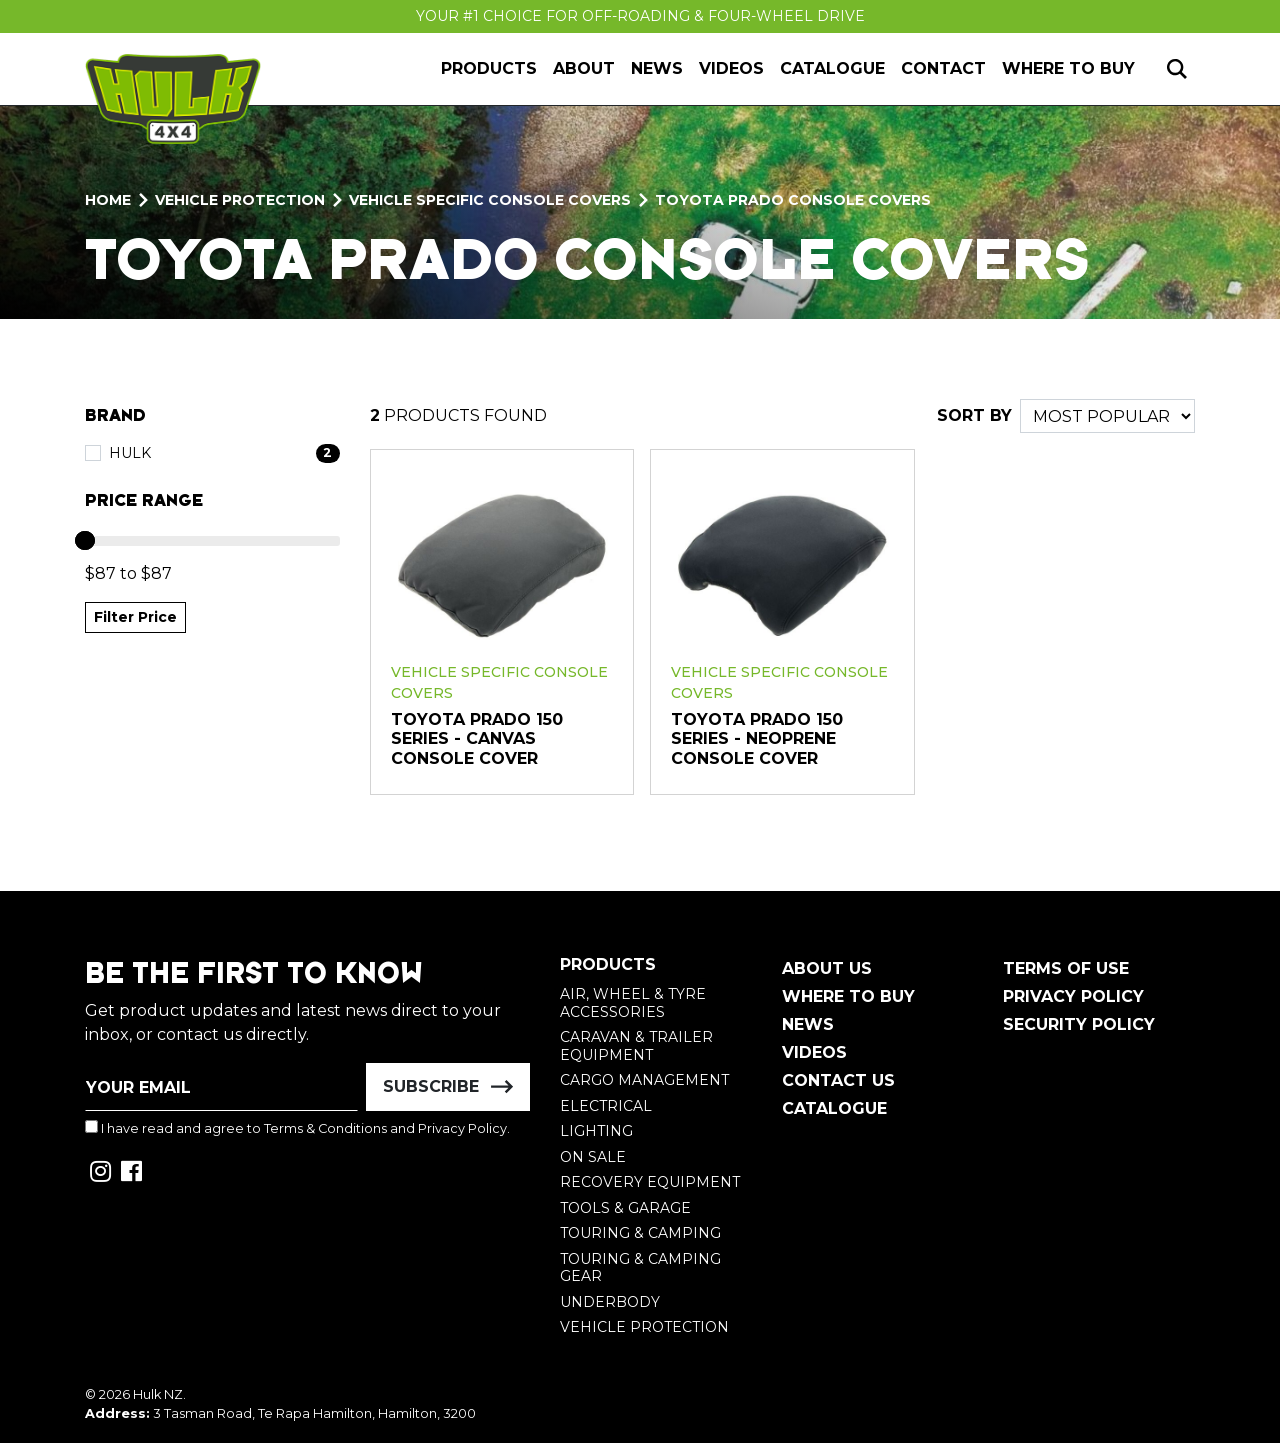 The width and height of the screenshot is (1280, 1443). Describe the element at coordinates (636, 1046) in the screenshot. I see `Caravan & Trailer Equipment` at that location.